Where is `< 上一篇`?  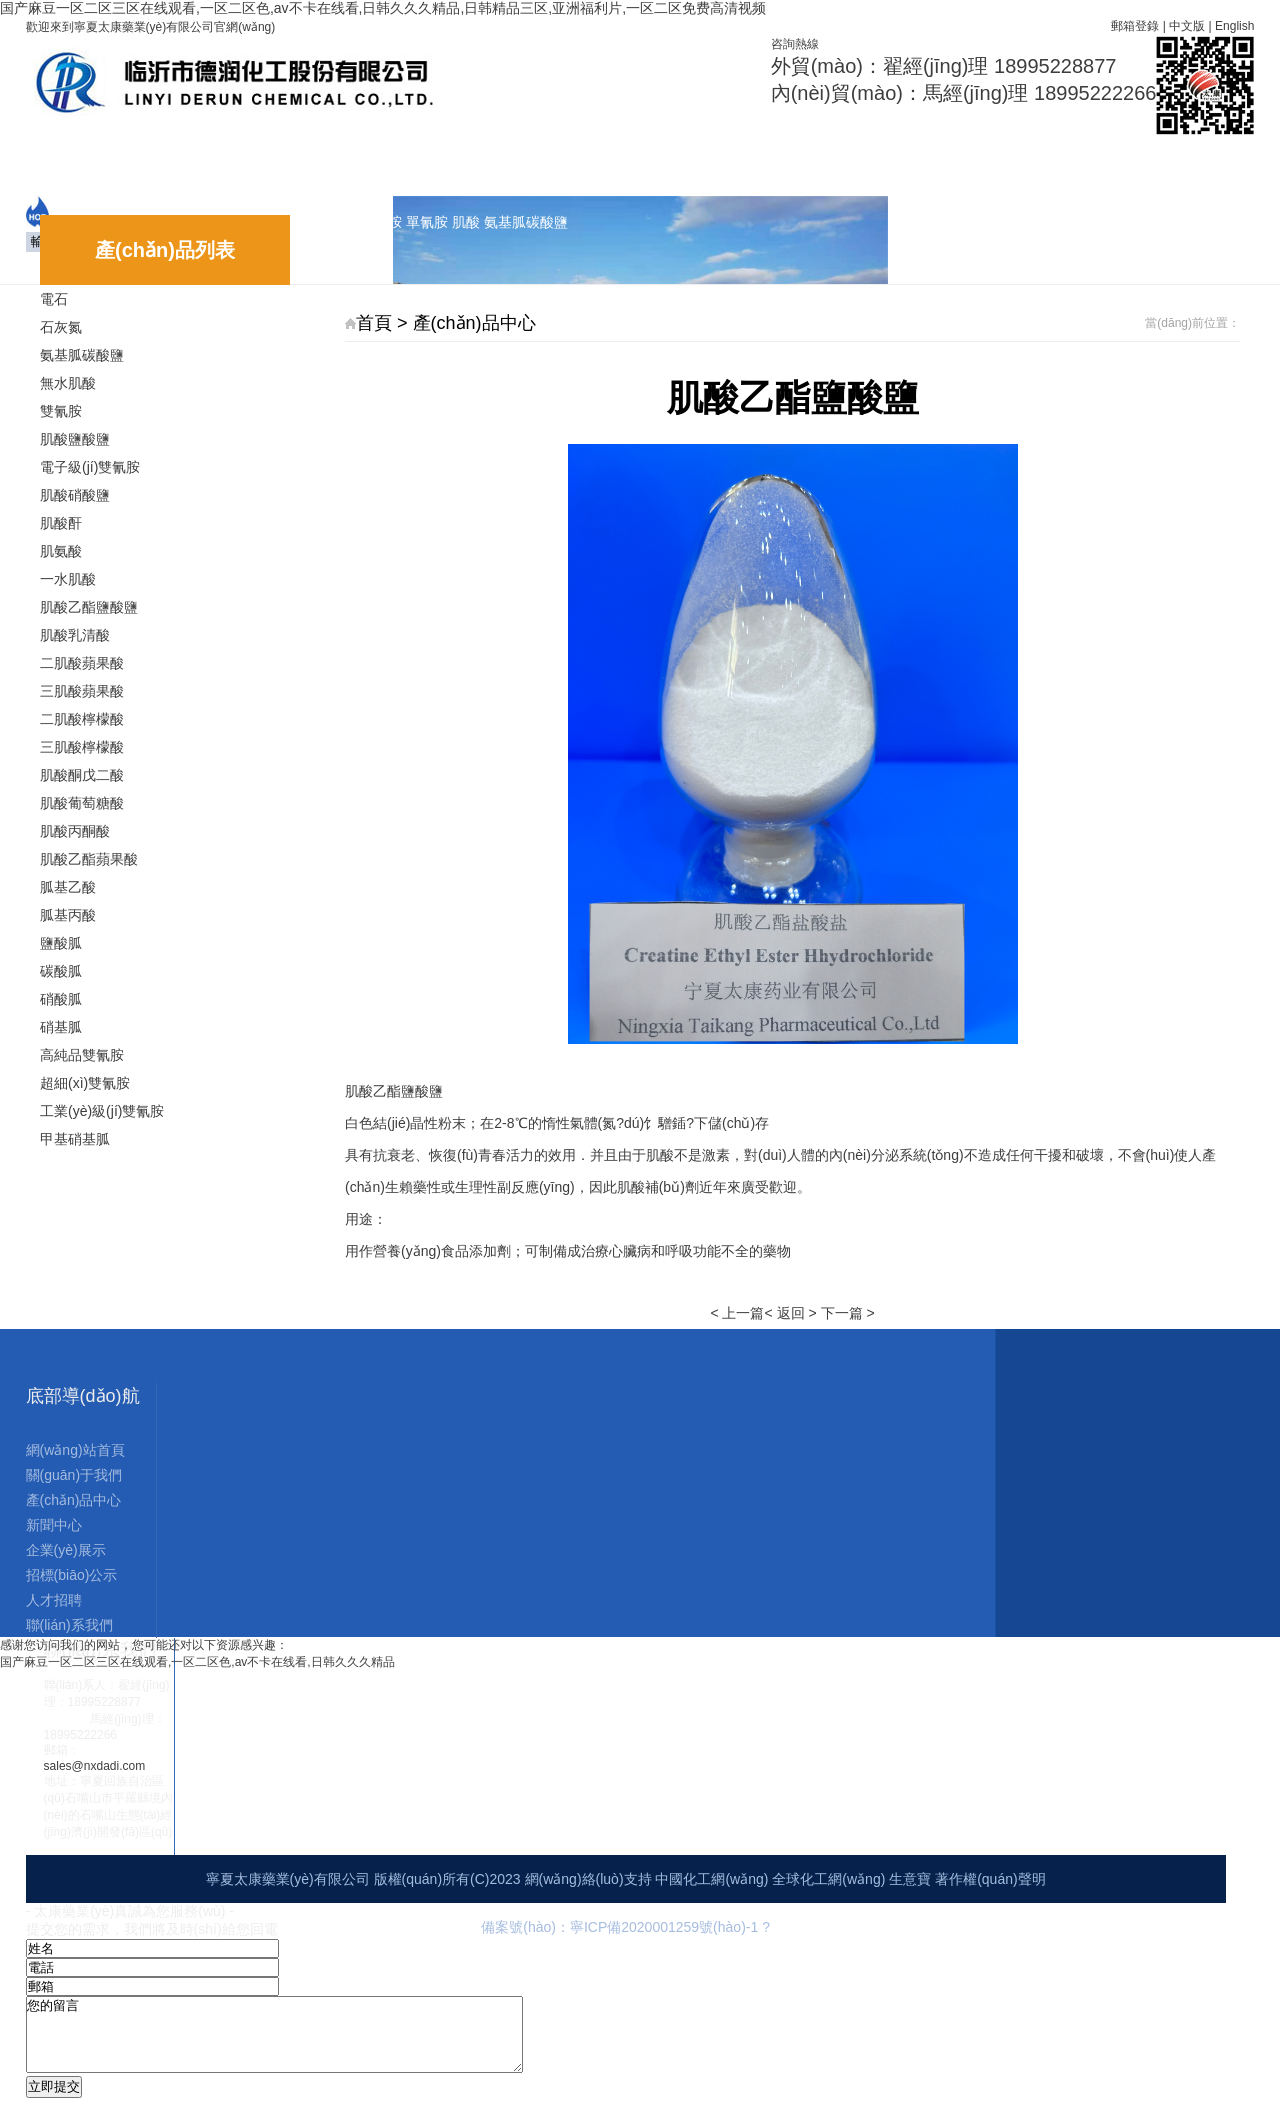 < 上一篇 is located at coordinates (737, 1313).